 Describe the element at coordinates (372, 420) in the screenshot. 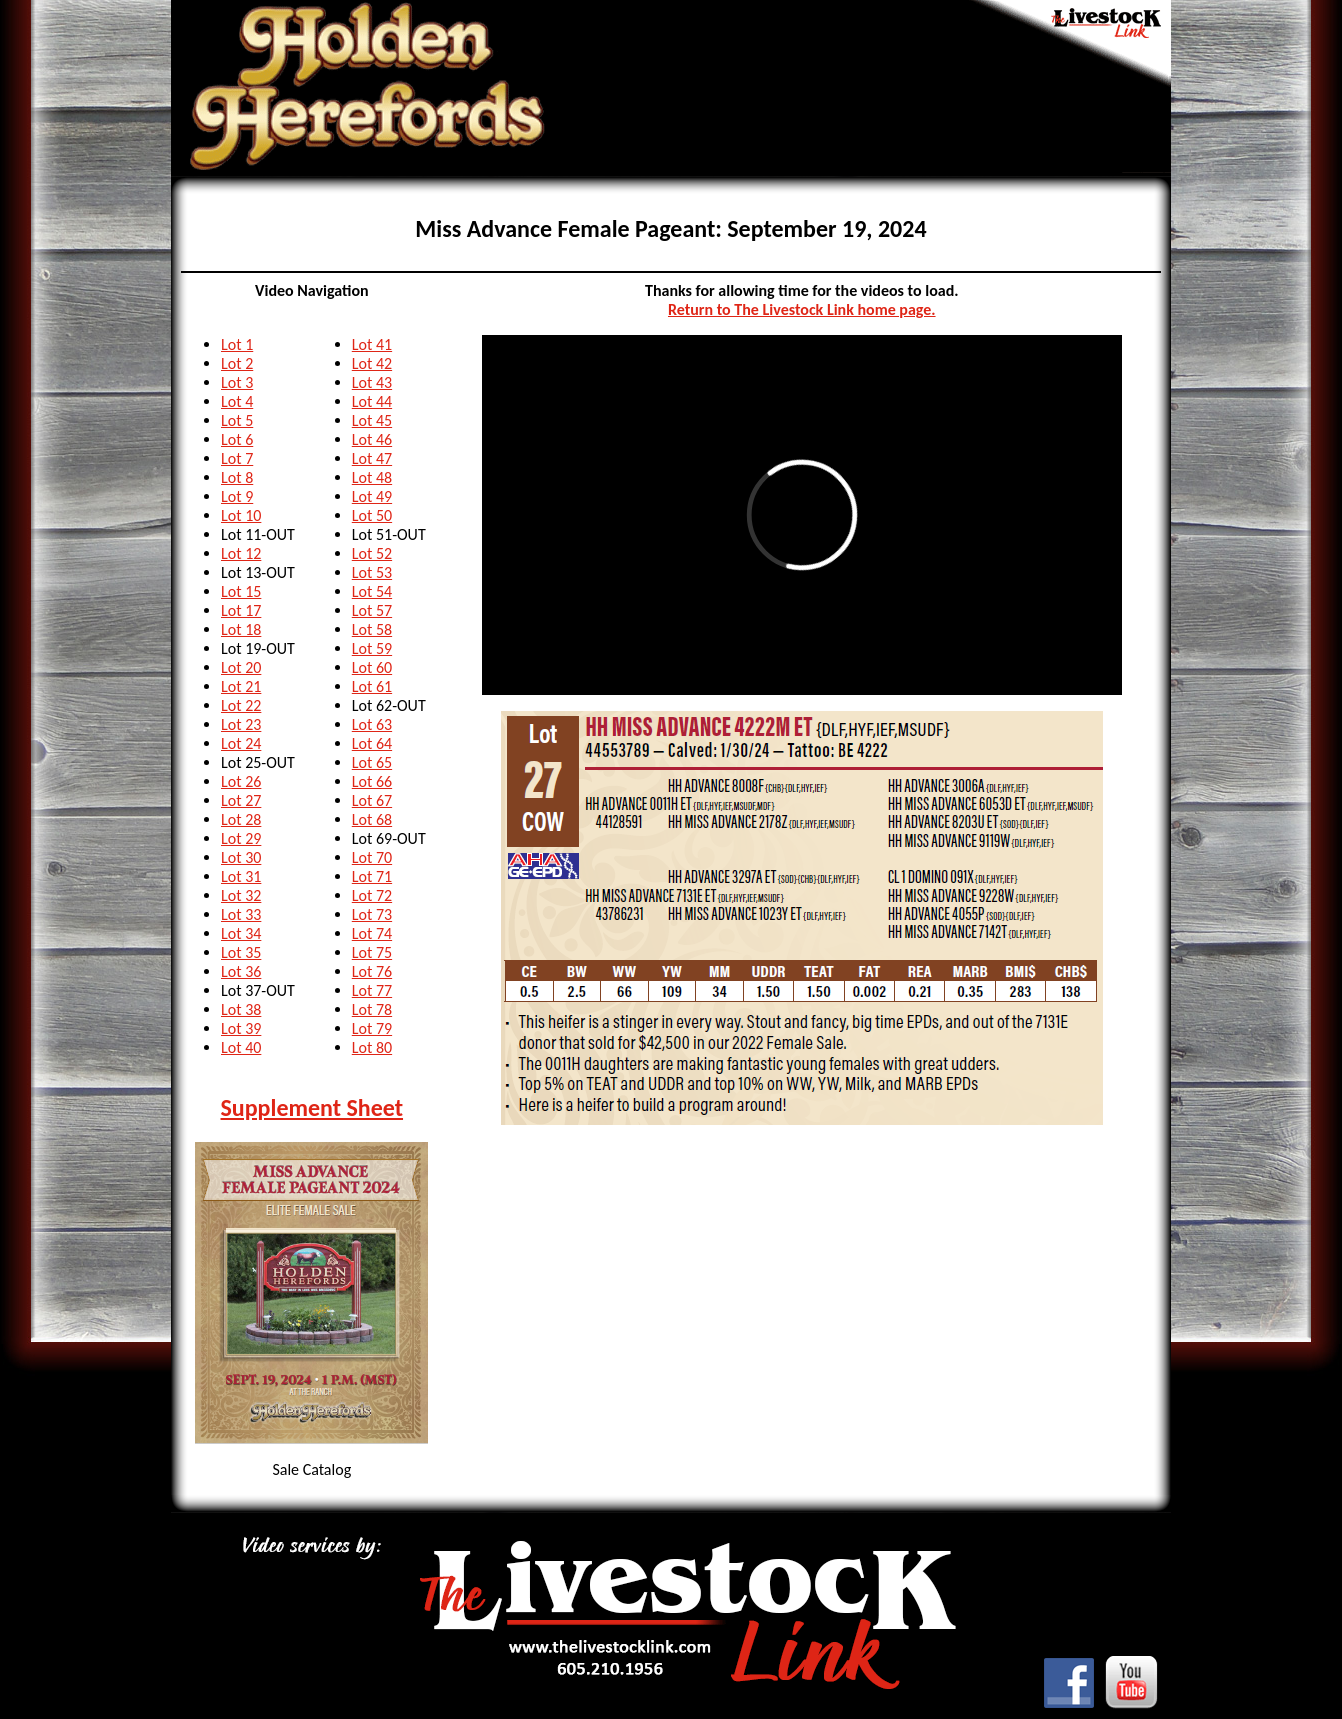

I see `Lot 45` at that location.